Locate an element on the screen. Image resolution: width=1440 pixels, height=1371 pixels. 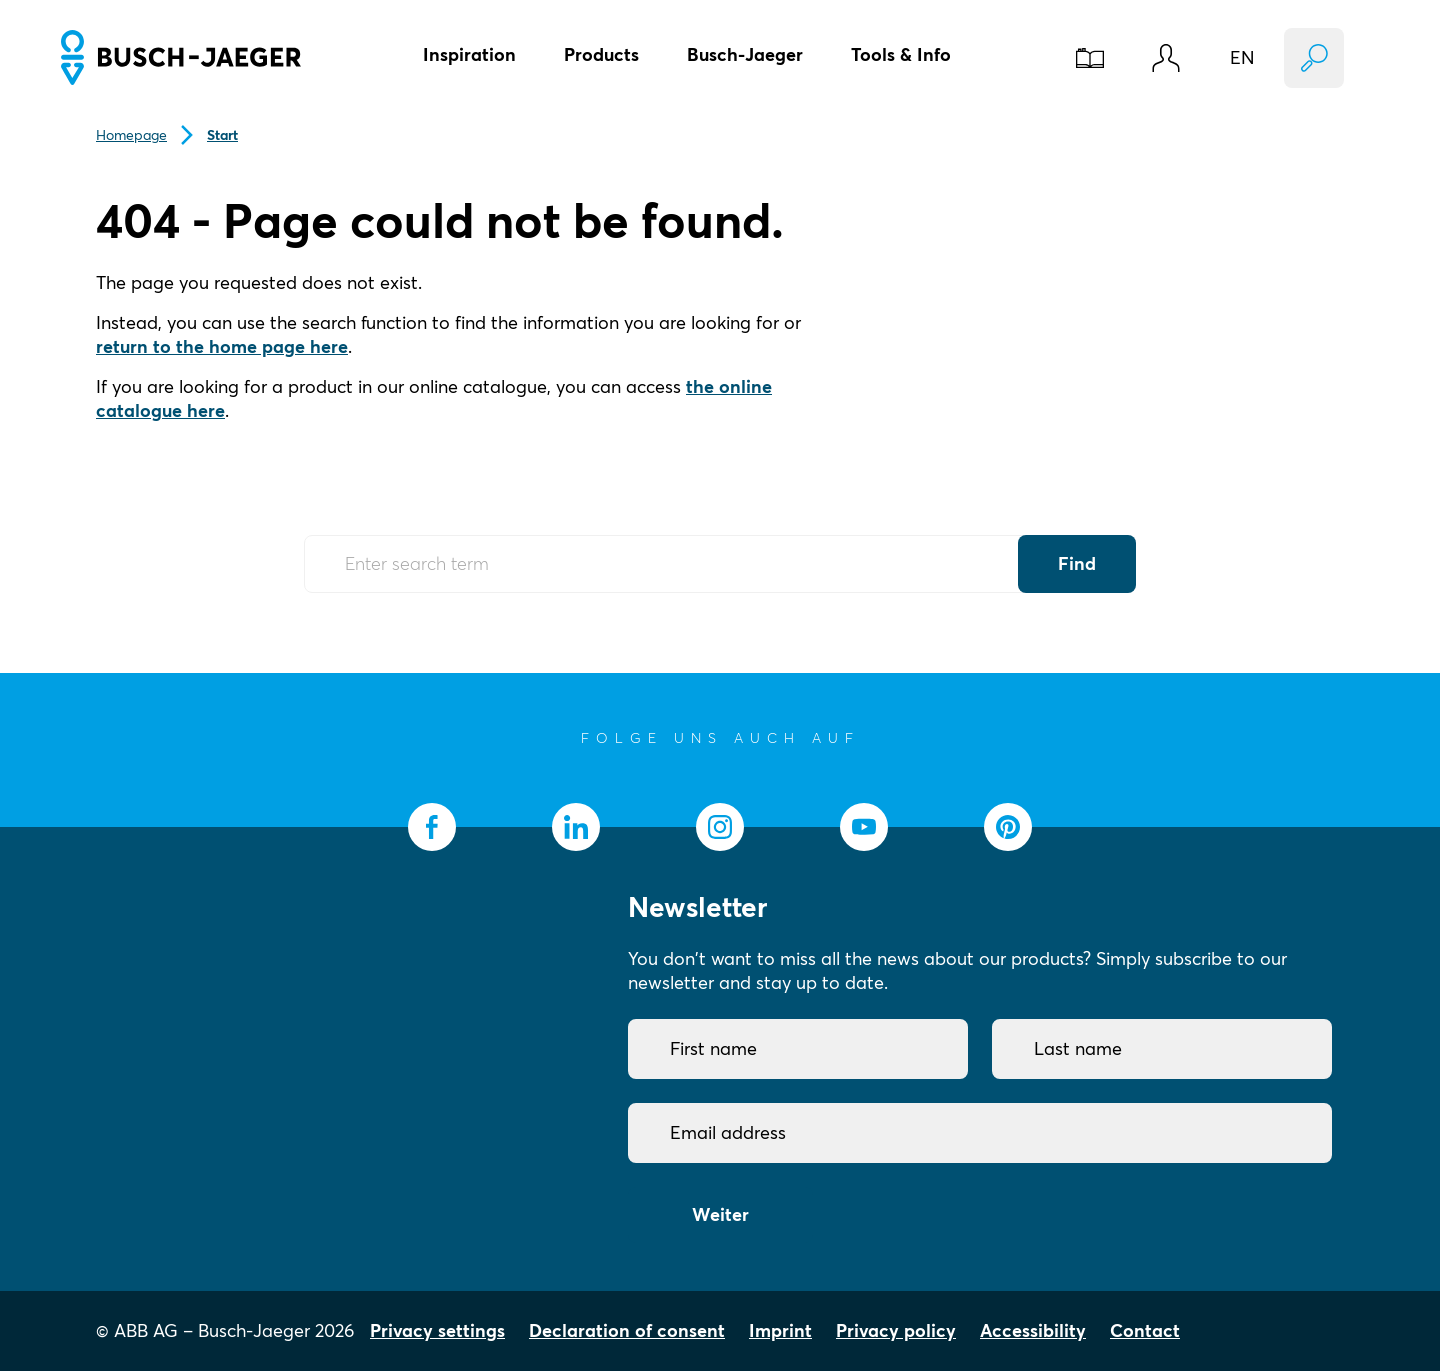
[socialmedia.linkedin] is located at coordinates (576, 827).